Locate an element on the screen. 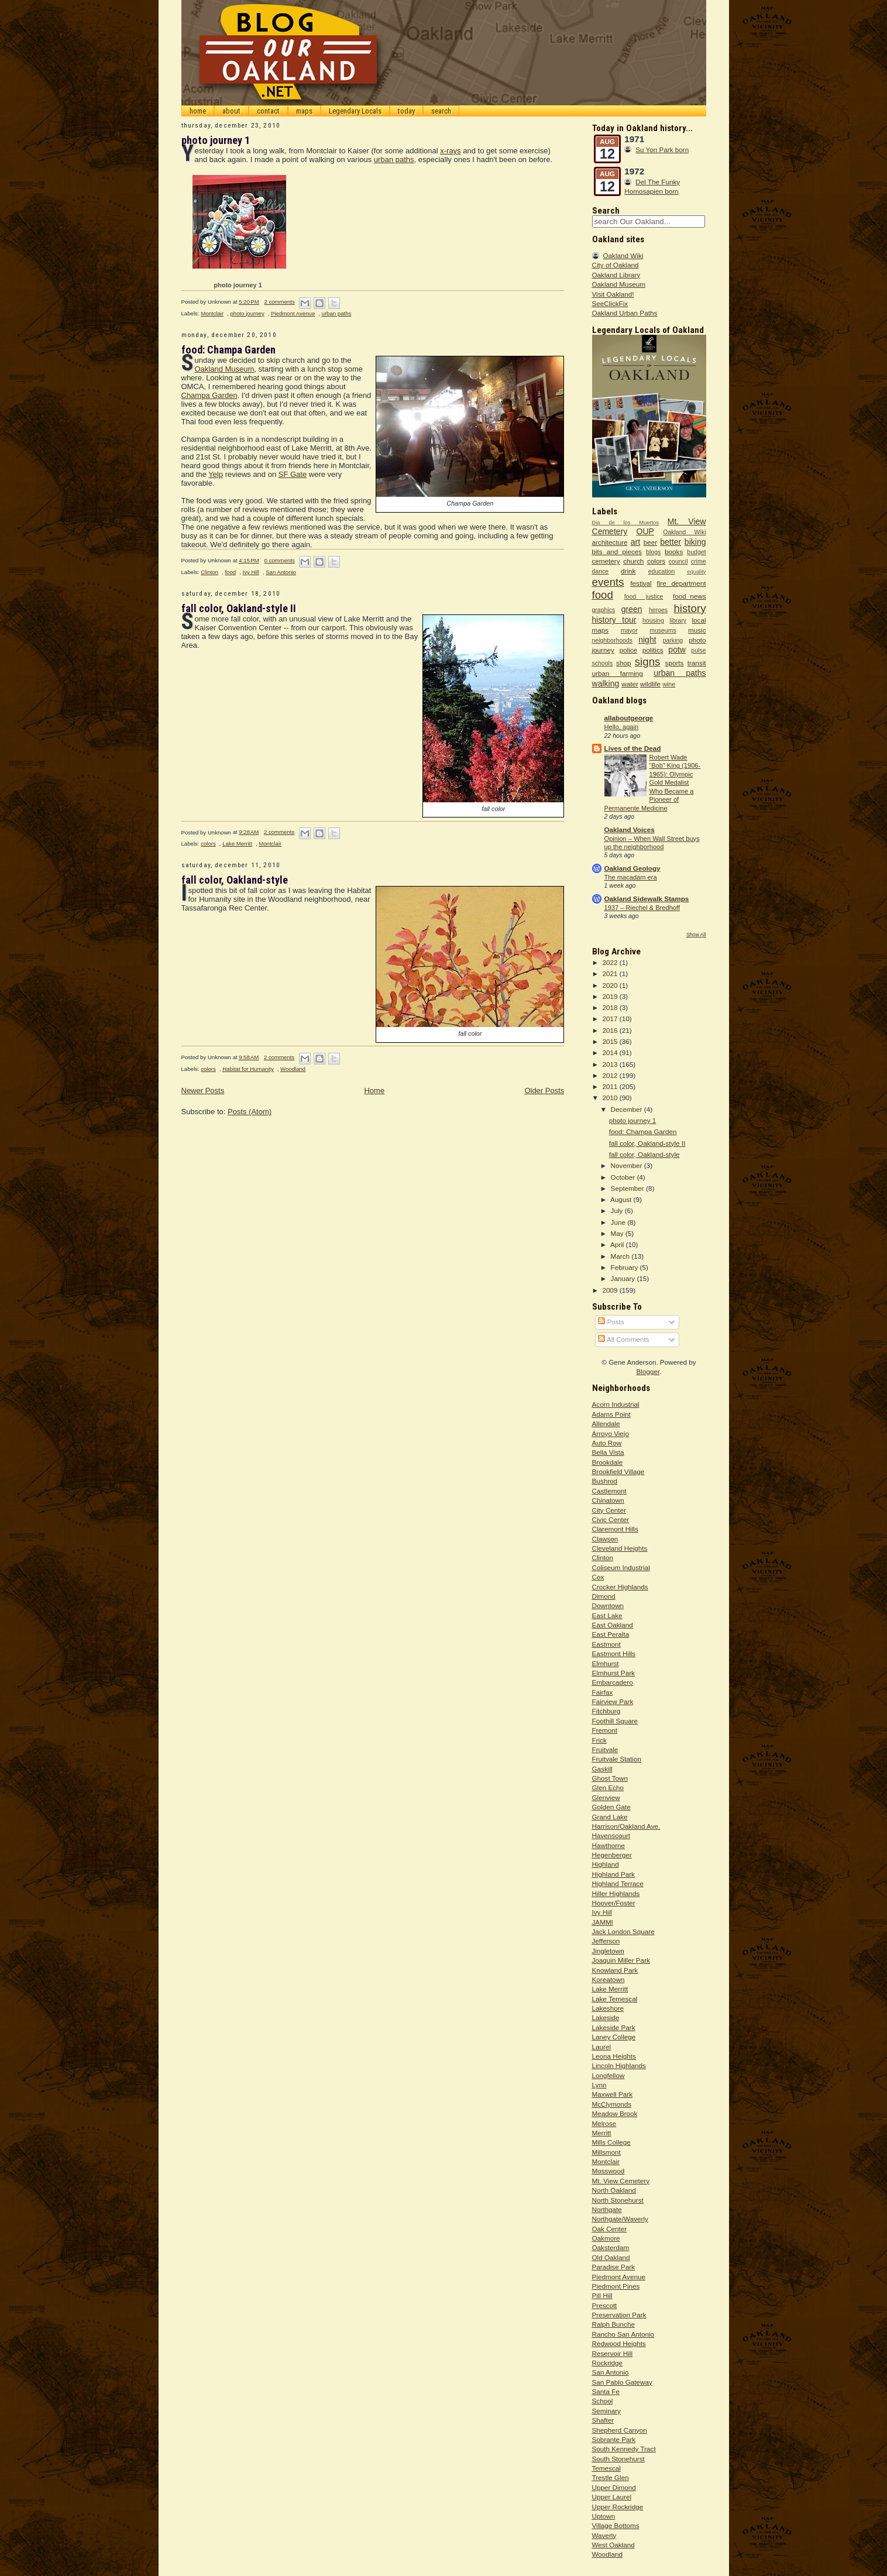  Fairview Park is located at coordinates (613, 1701).